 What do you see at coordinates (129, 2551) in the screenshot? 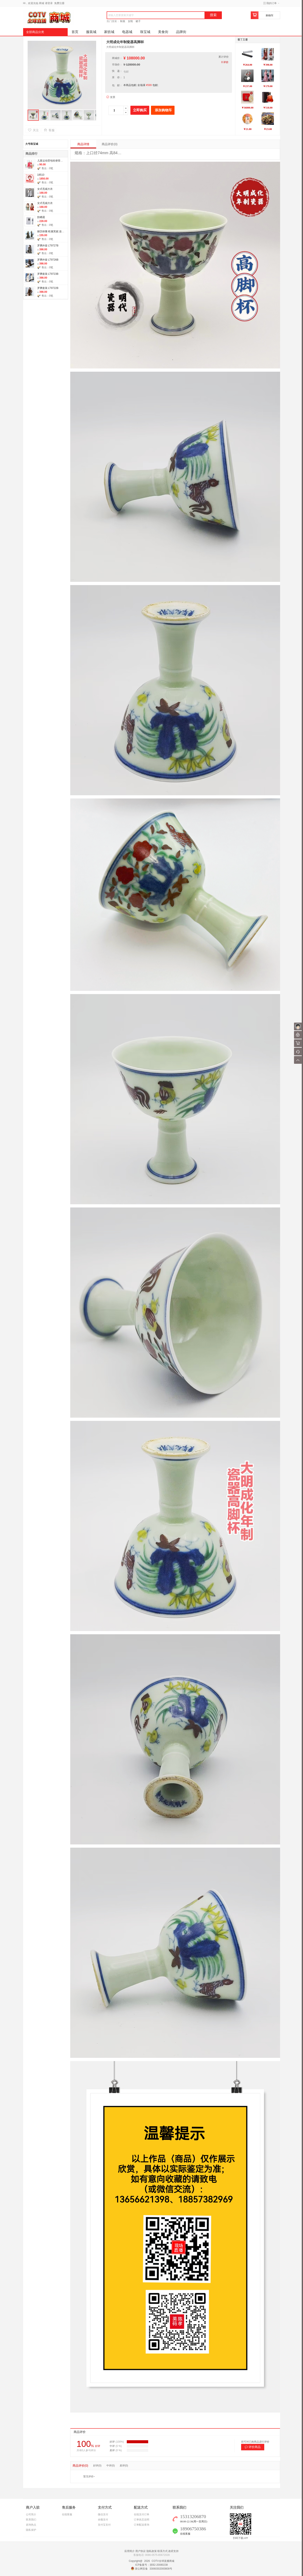
I see `应用简介` at bounding box center [129, 2551].